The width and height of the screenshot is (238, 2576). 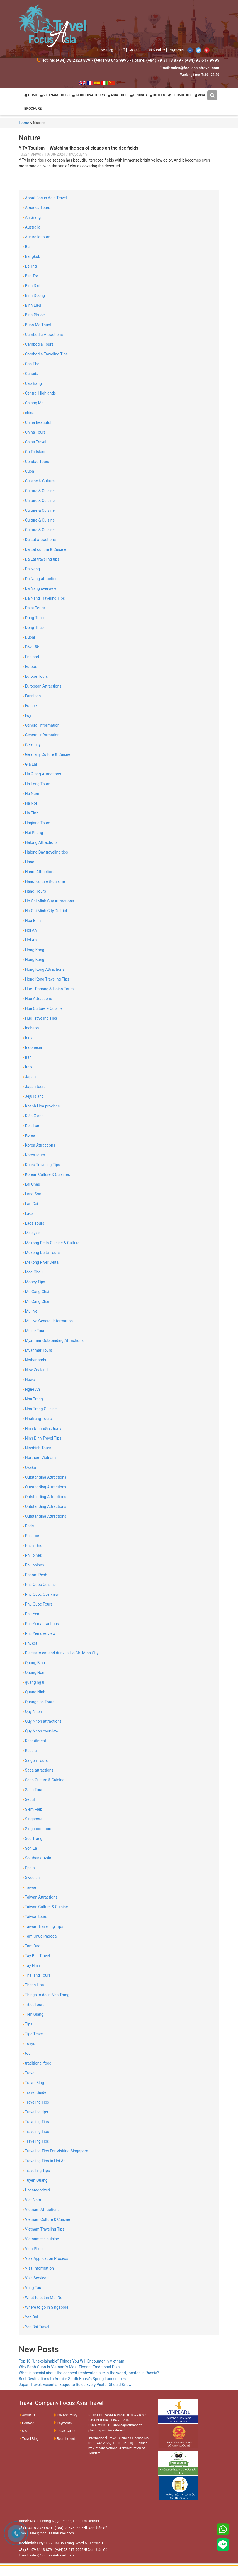 I want to click on Hue - Danang & Hoian Tours, so click(x=48, y=989).